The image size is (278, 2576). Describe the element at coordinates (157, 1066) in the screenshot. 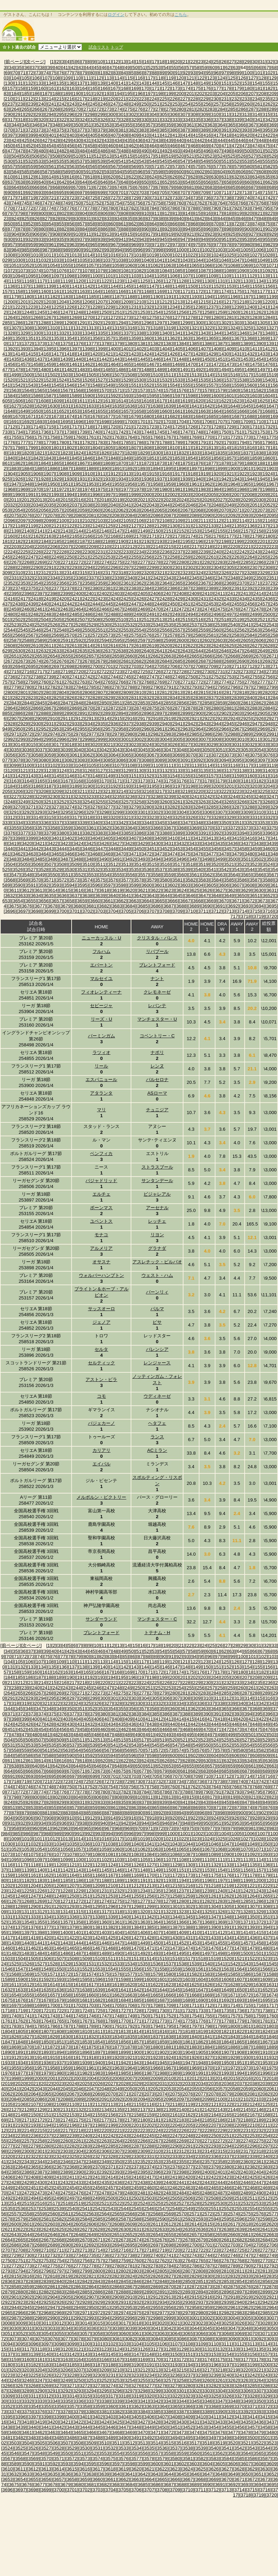

I see `レンヌ` at that location.